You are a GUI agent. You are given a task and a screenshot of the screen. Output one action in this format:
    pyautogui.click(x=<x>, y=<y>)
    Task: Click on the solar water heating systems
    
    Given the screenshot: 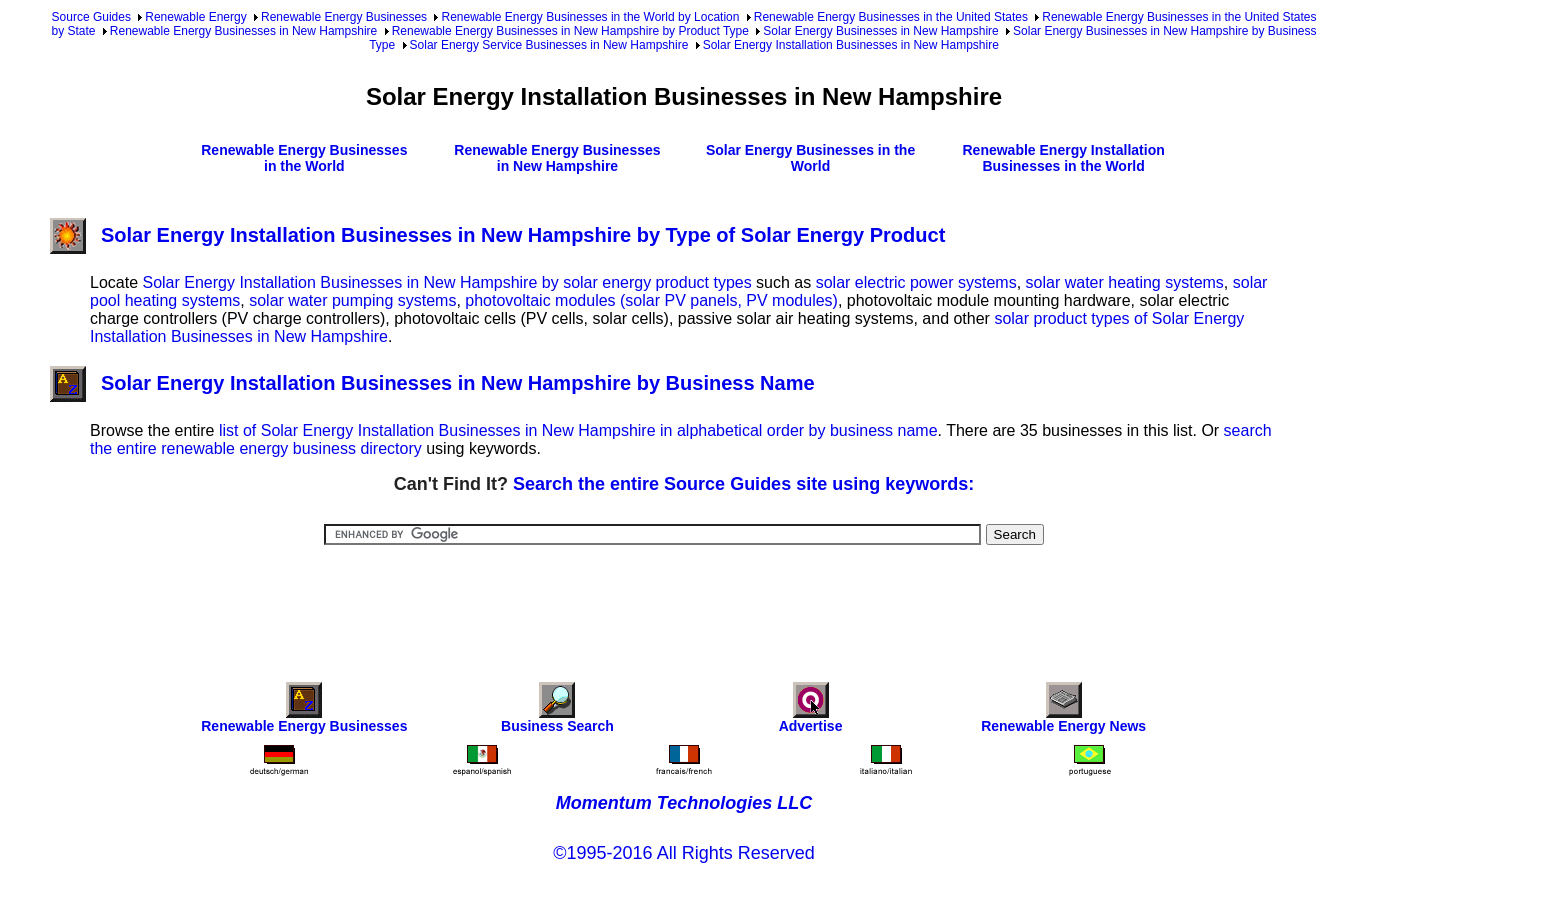 What is the action you would take?
    pyautogui.click(x=1125, y=282)
    